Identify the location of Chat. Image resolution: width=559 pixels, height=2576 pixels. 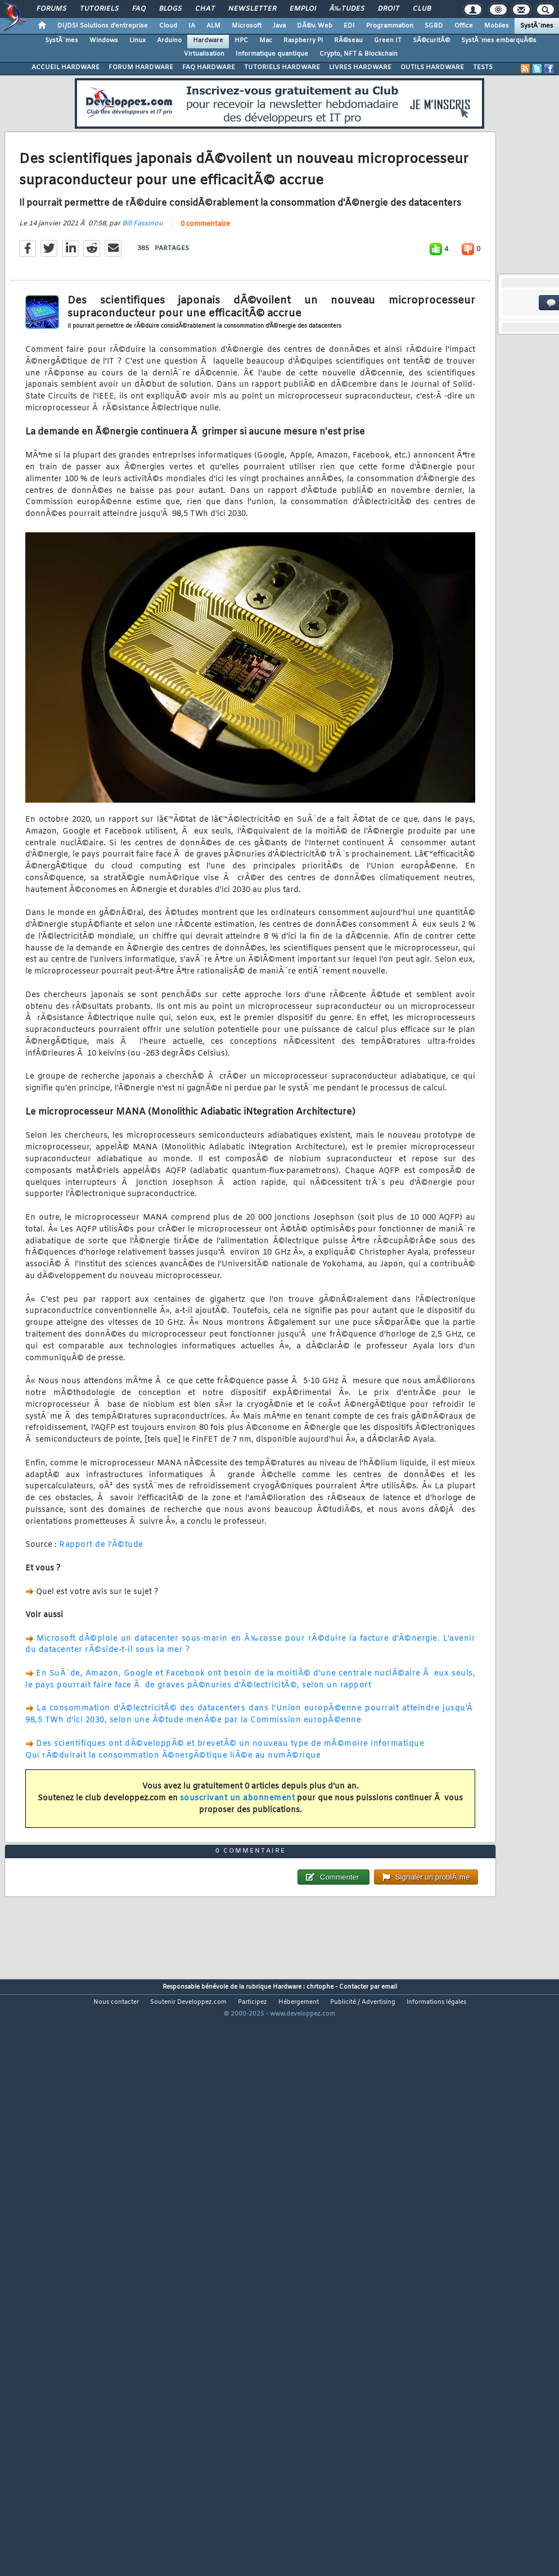
(205, 8).